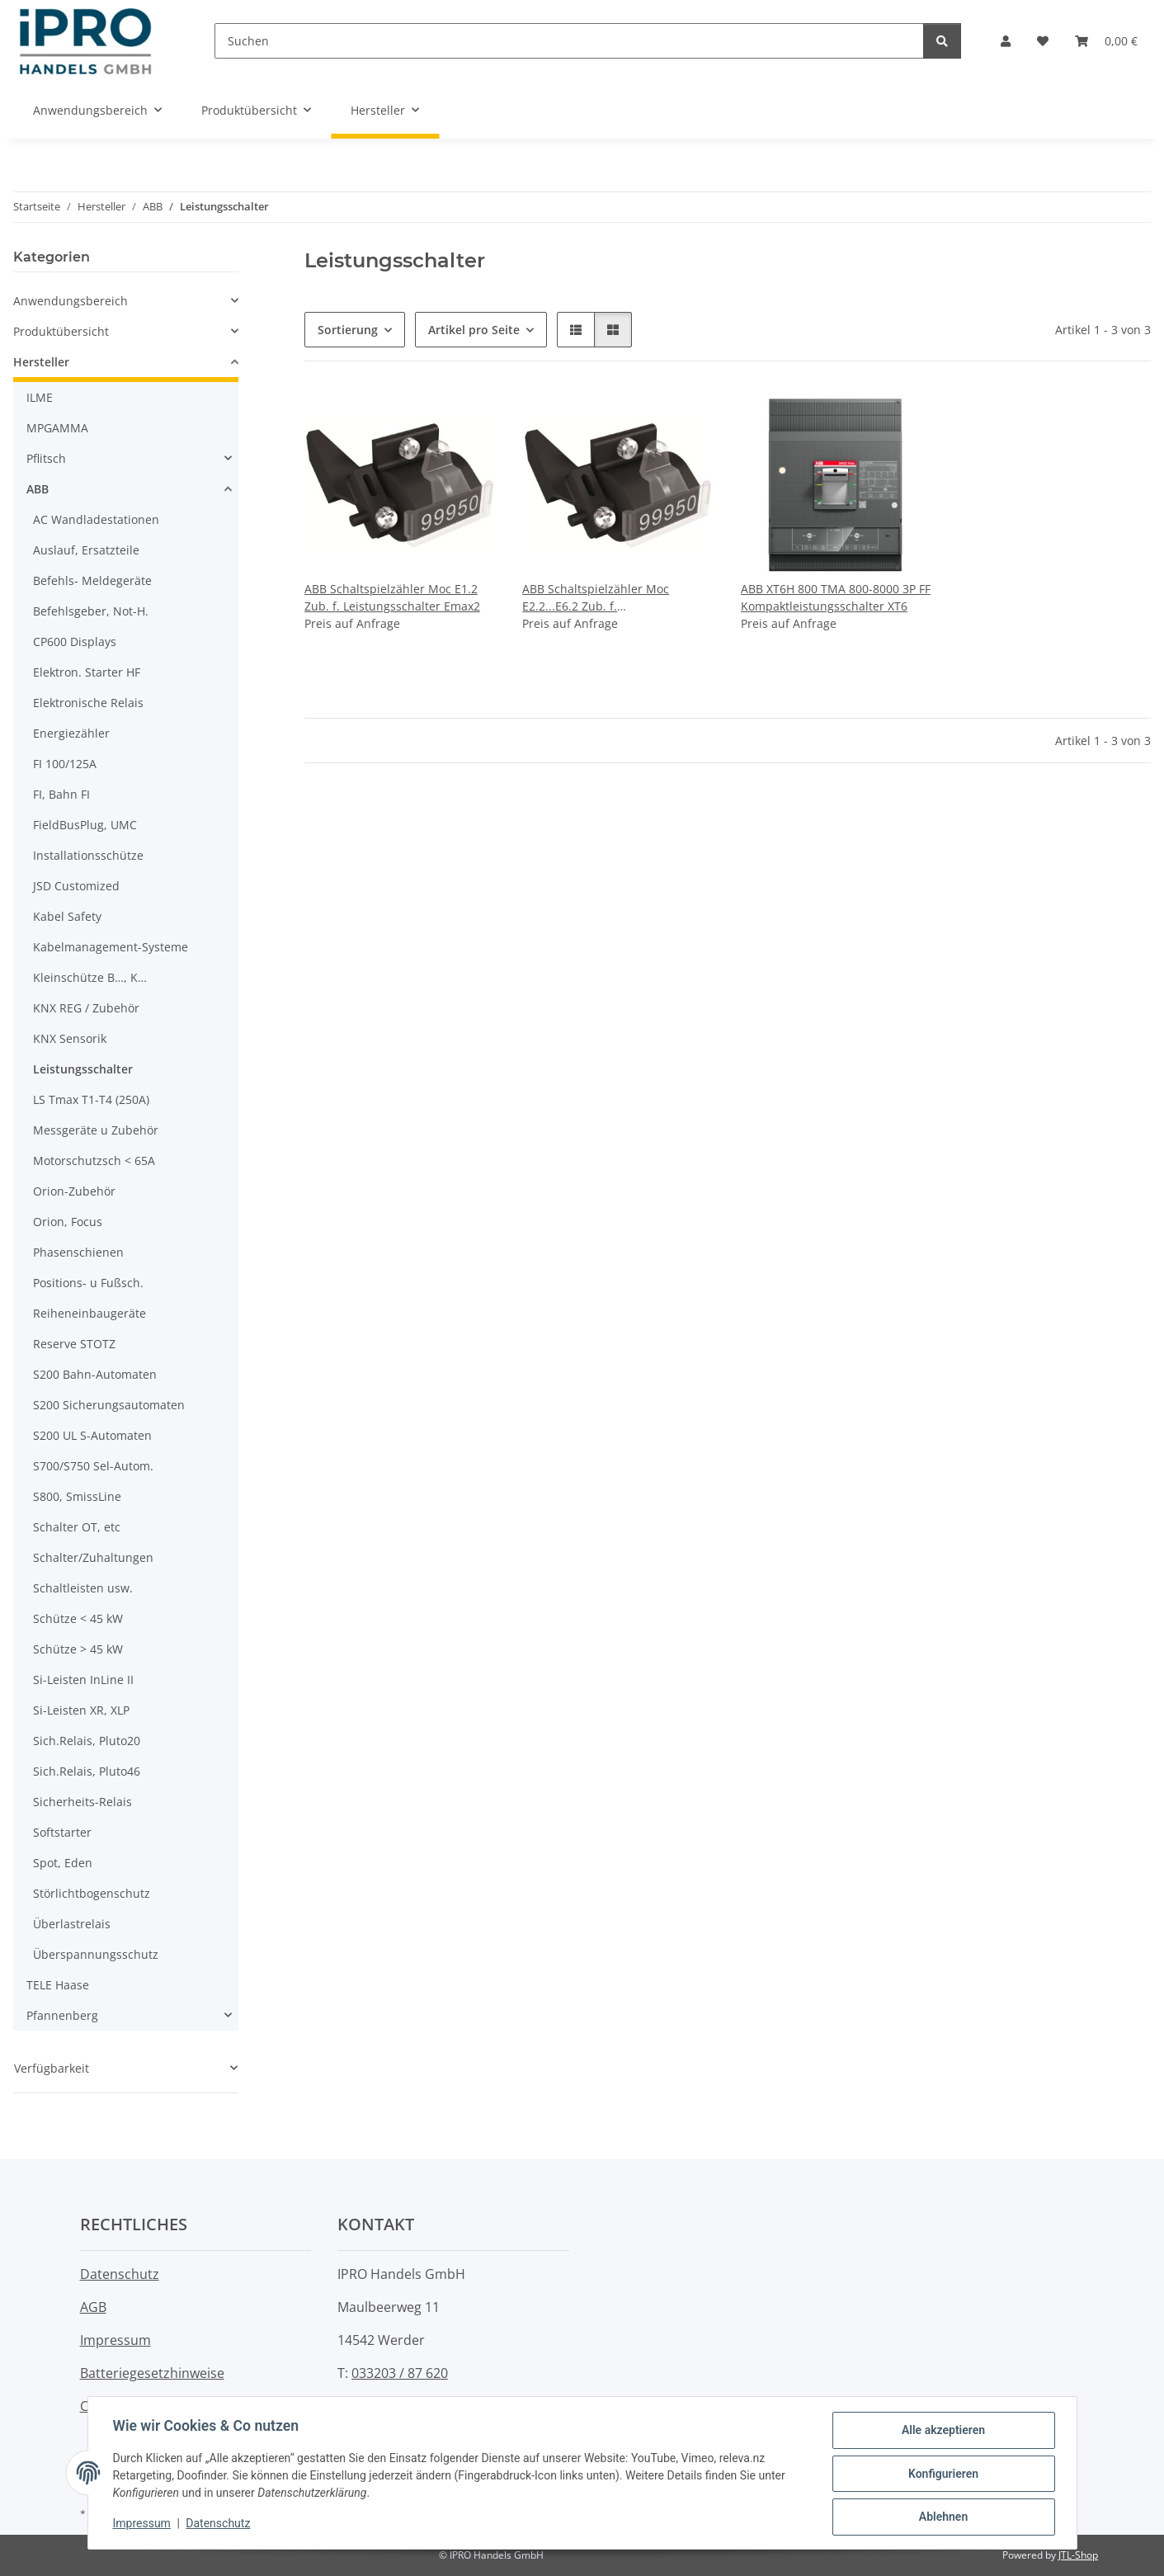 The width and height of the screenshot is (1164, 2576). What do you see at coordinates (1078, 2555) in the screenshot?
I see `JTL-Shop` at bounding box center [1078, 2555].